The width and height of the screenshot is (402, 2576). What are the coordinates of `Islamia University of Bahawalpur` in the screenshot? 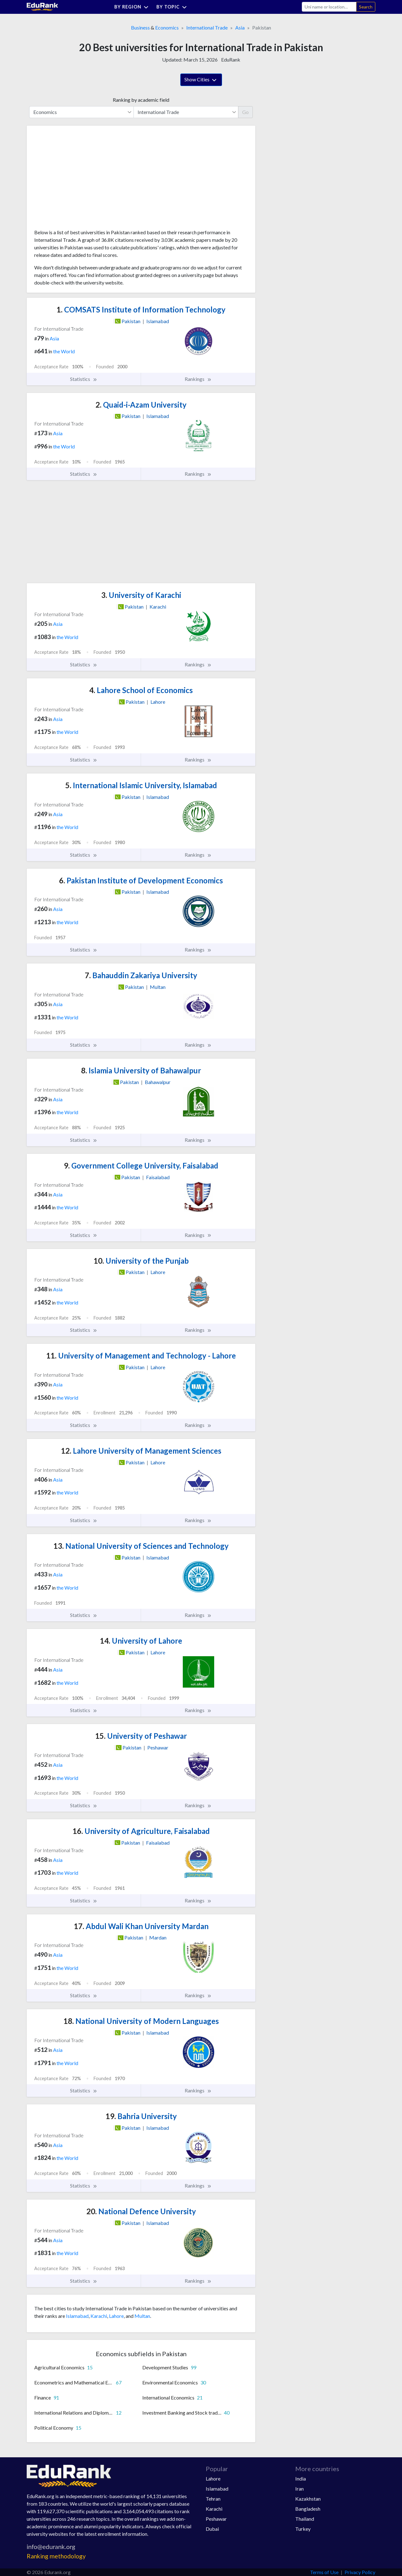 It's located at (141, 1070).